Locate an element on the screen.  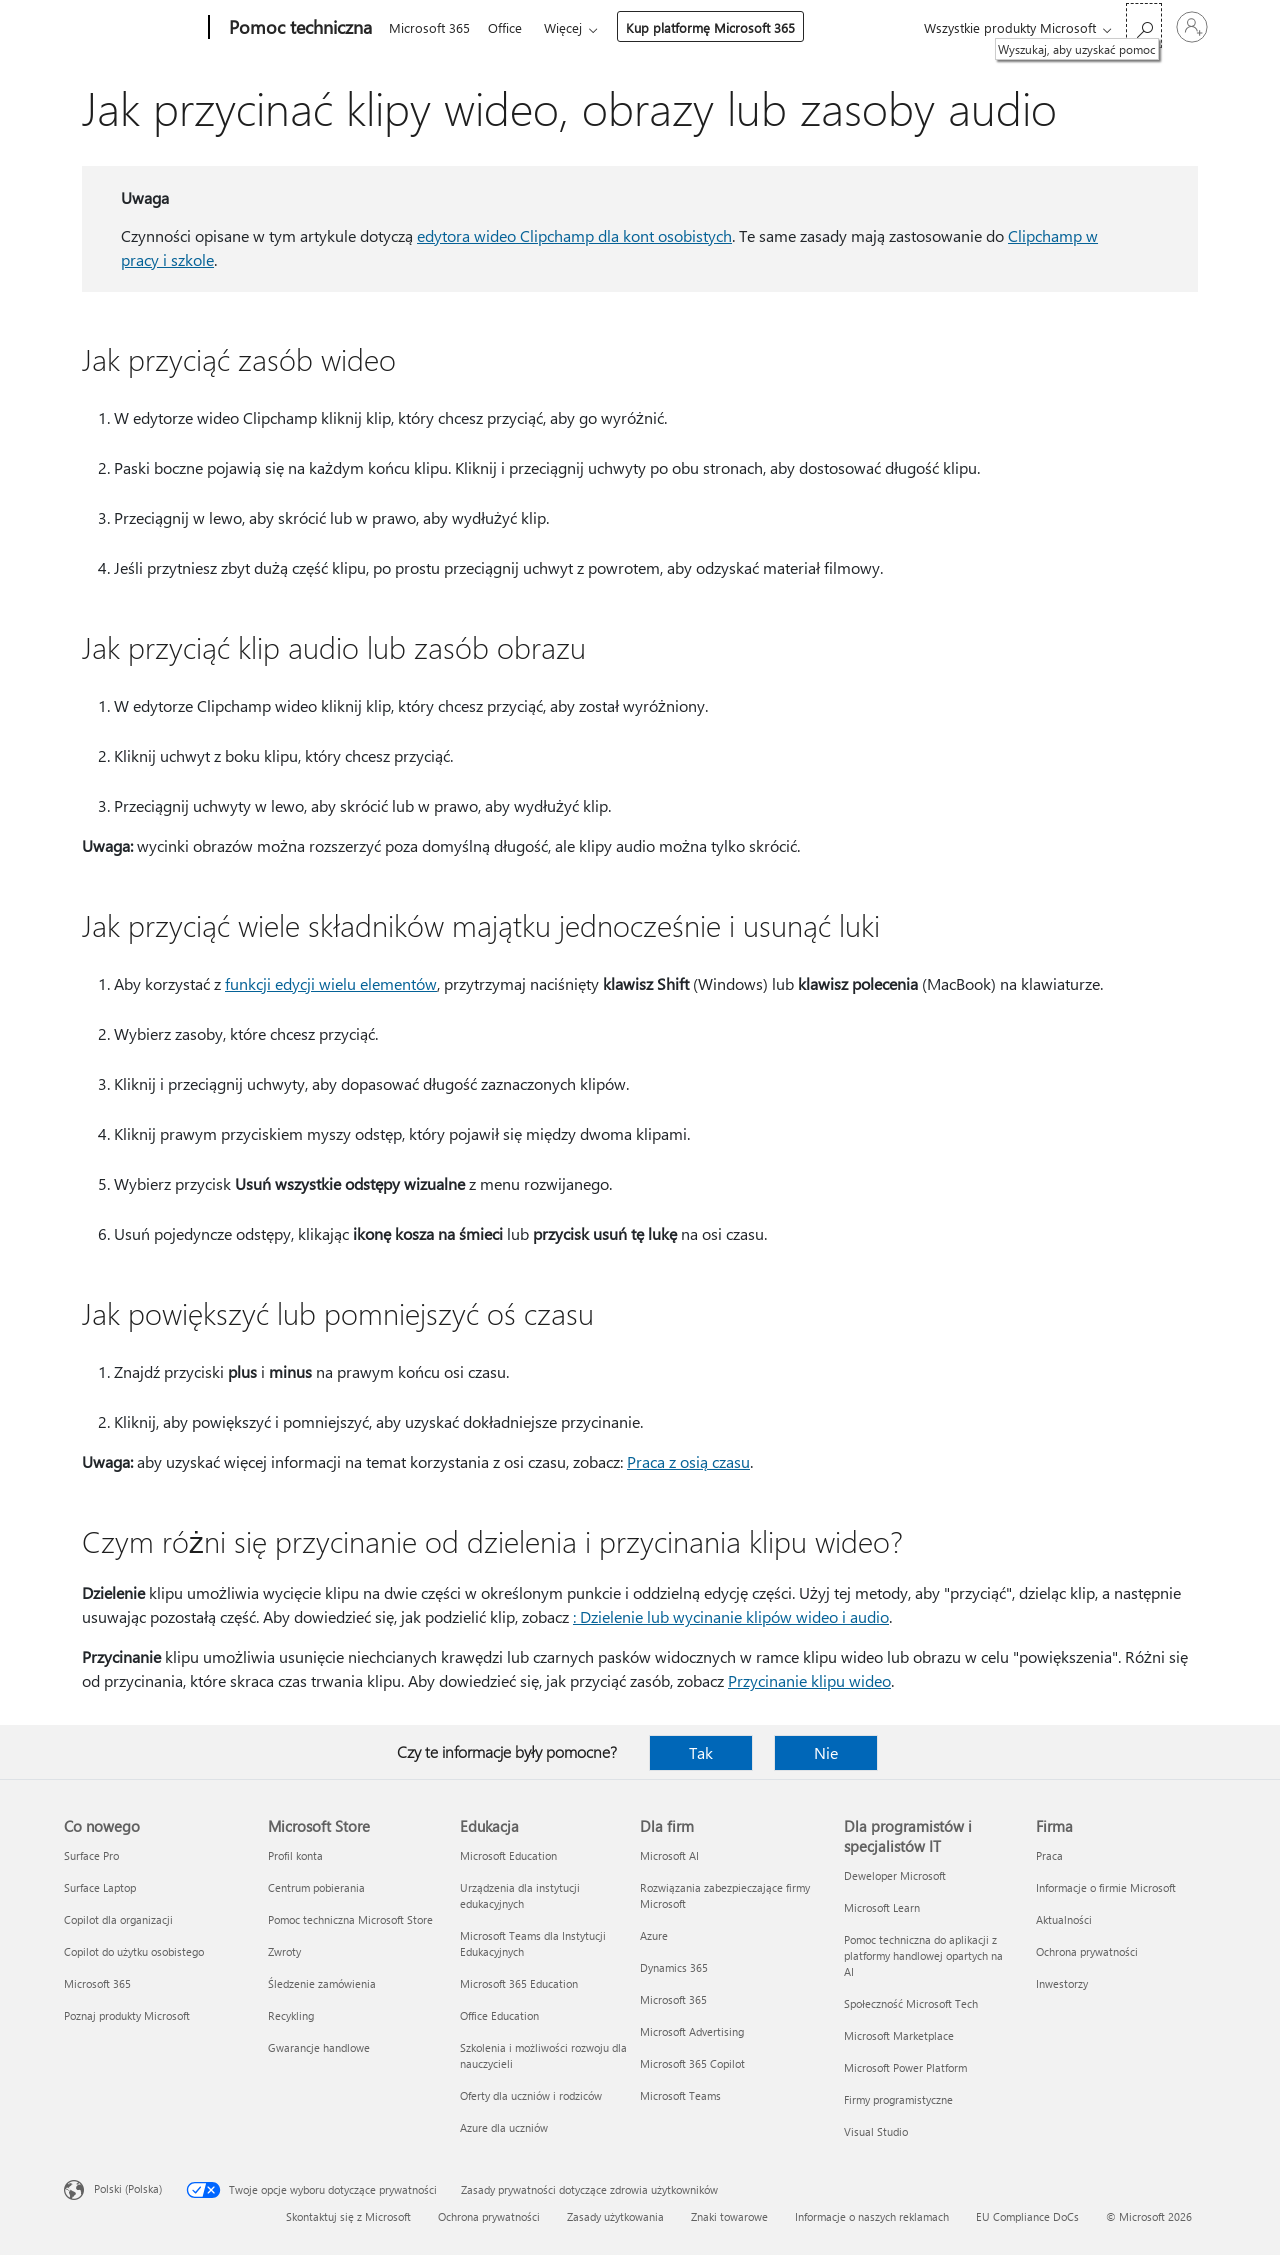
Pomoc techniczna Microsoft Store [Pomoc techniczna Microsoft Store Microsoft Store] is located at coordinates (350, 1919).